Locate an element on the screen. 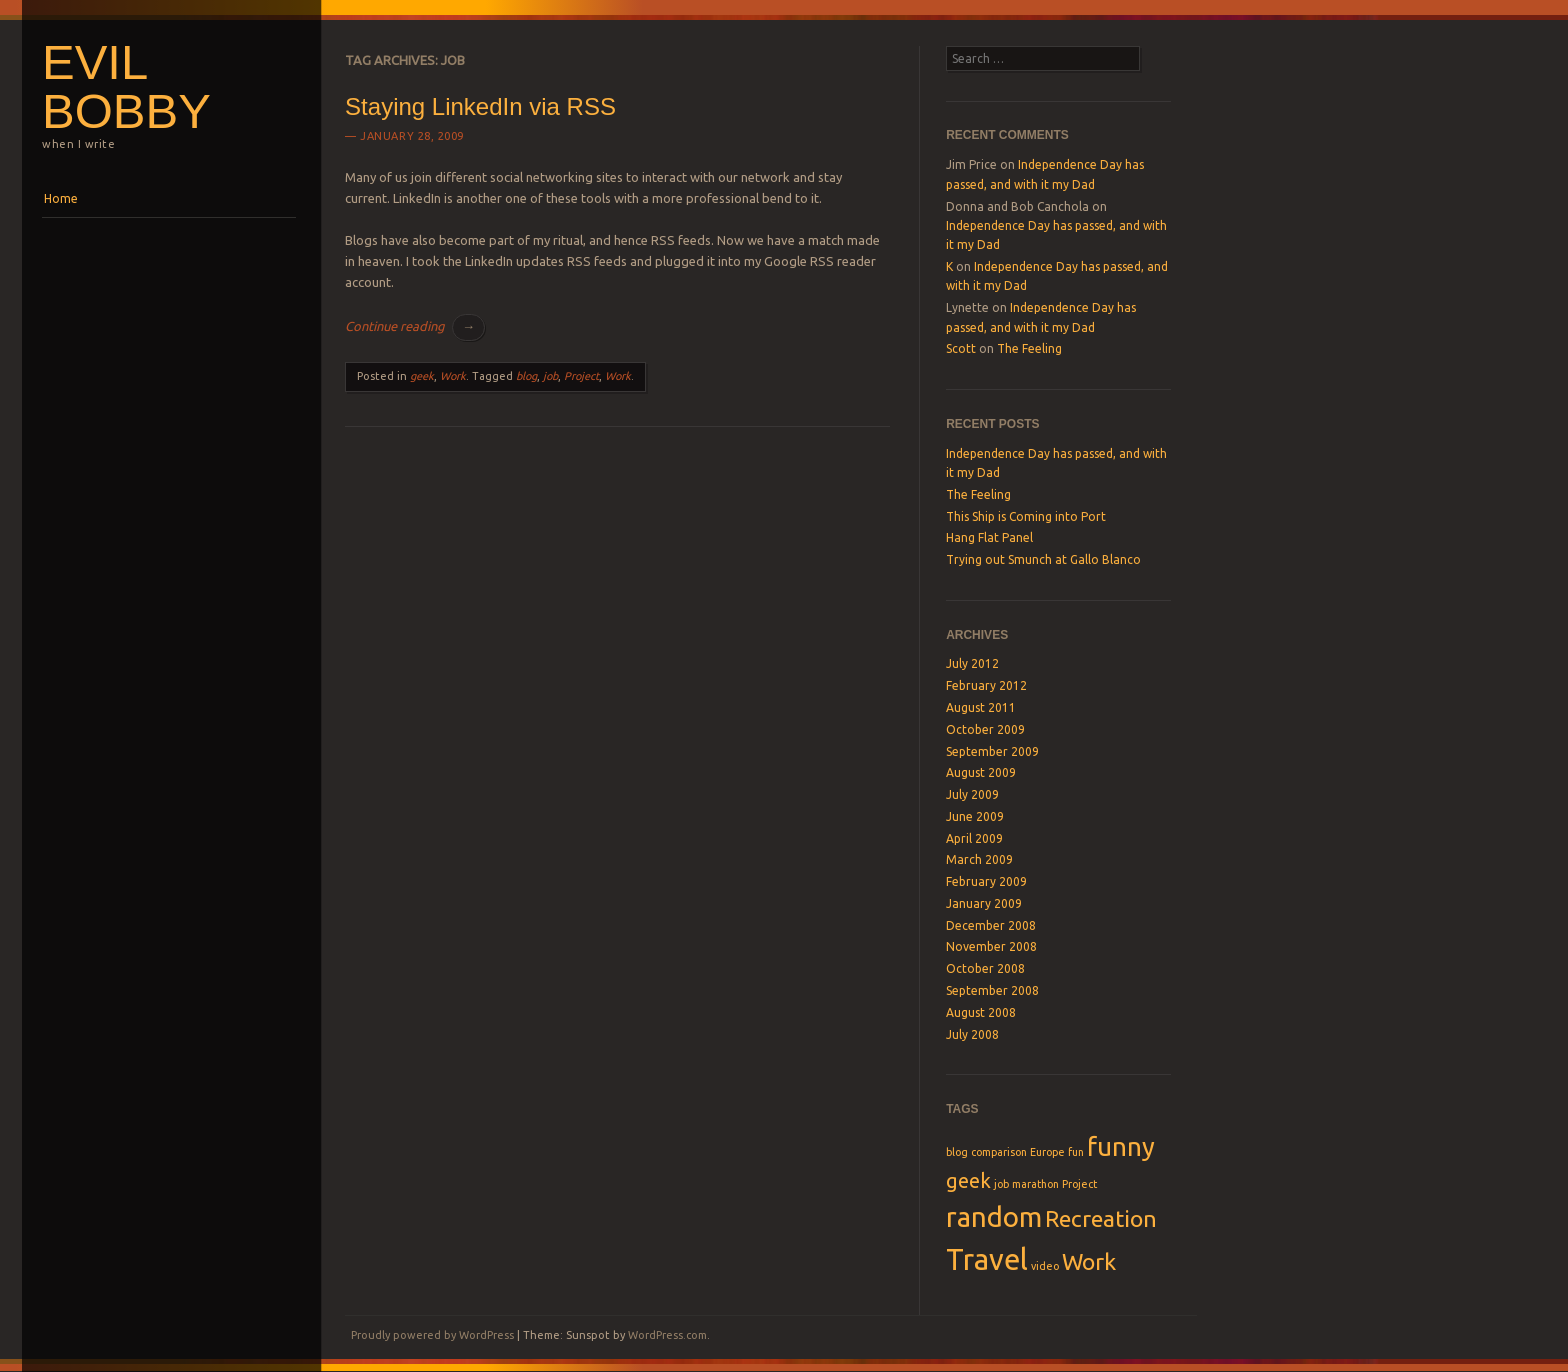  Recreation [Recreation (4 items)] is located at coordinates (1101, 1218).